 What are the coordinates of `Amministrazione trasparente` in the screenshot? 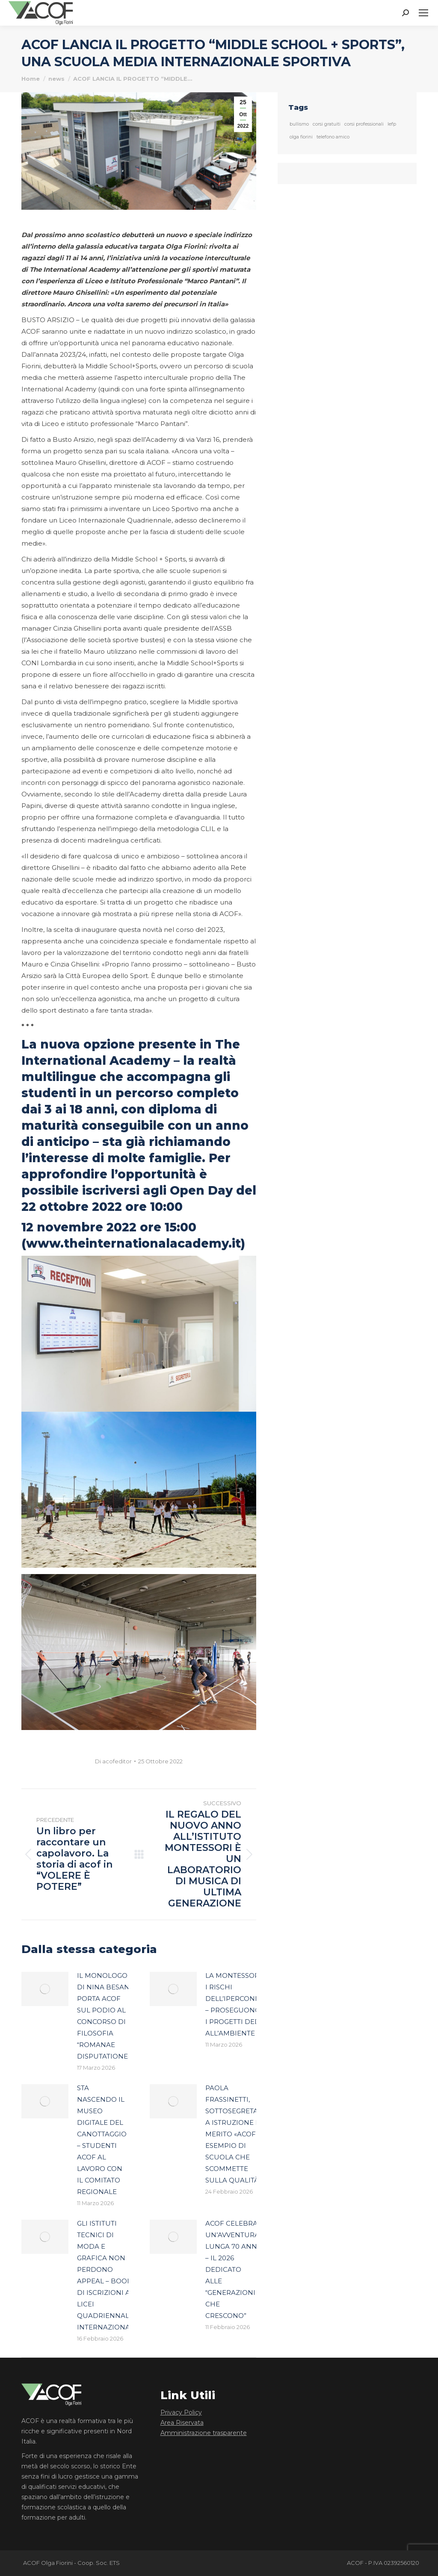 It's located at (203, 2433).